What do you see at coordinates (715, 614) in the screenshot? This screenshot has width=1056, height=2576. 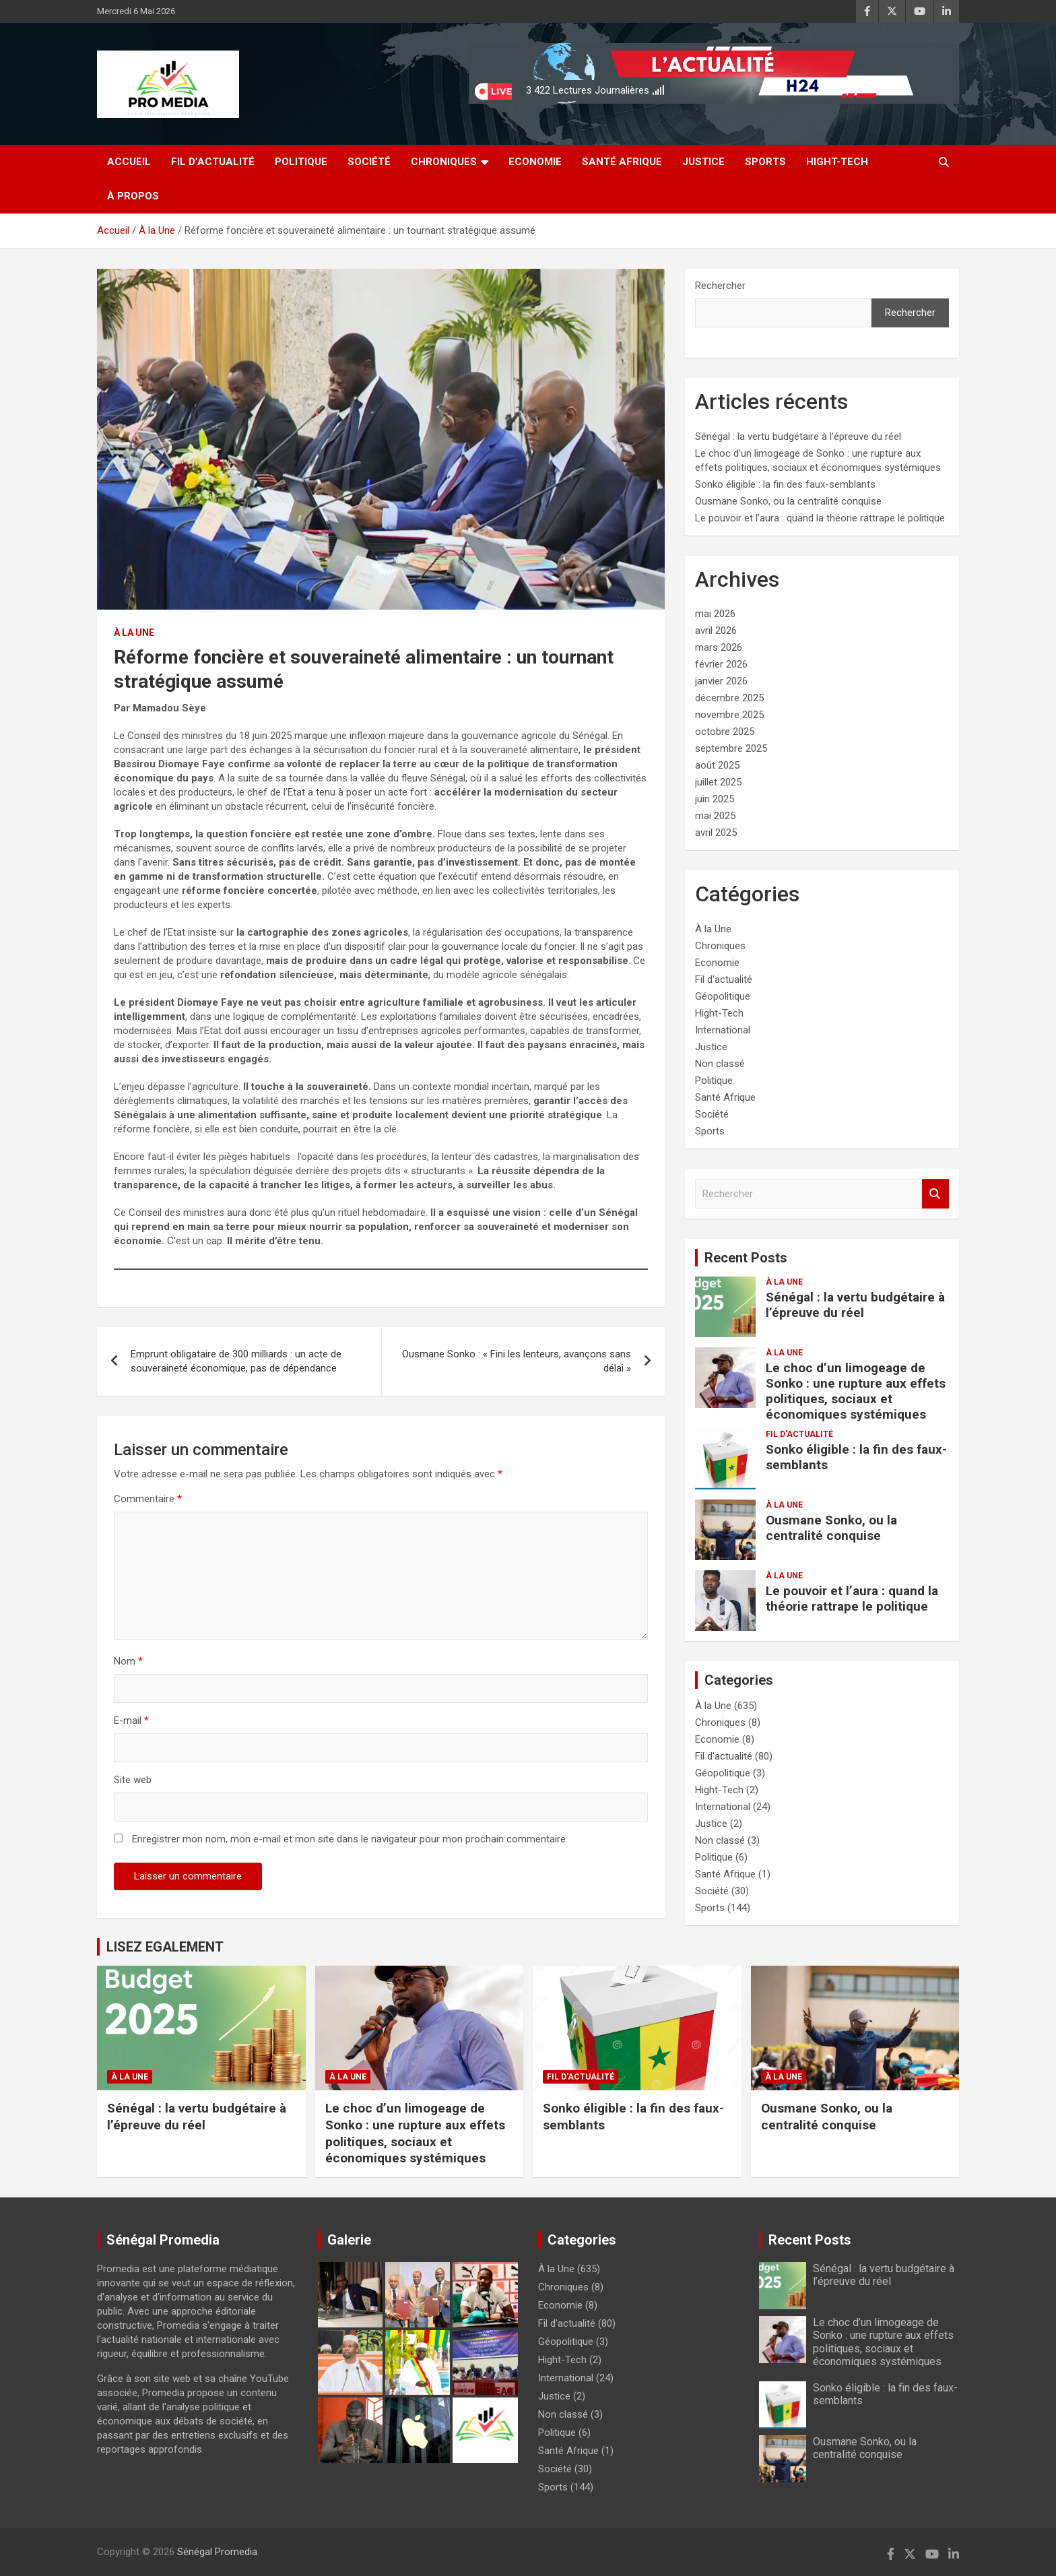 I see `mai 2026` at bounding box center [715, 614].